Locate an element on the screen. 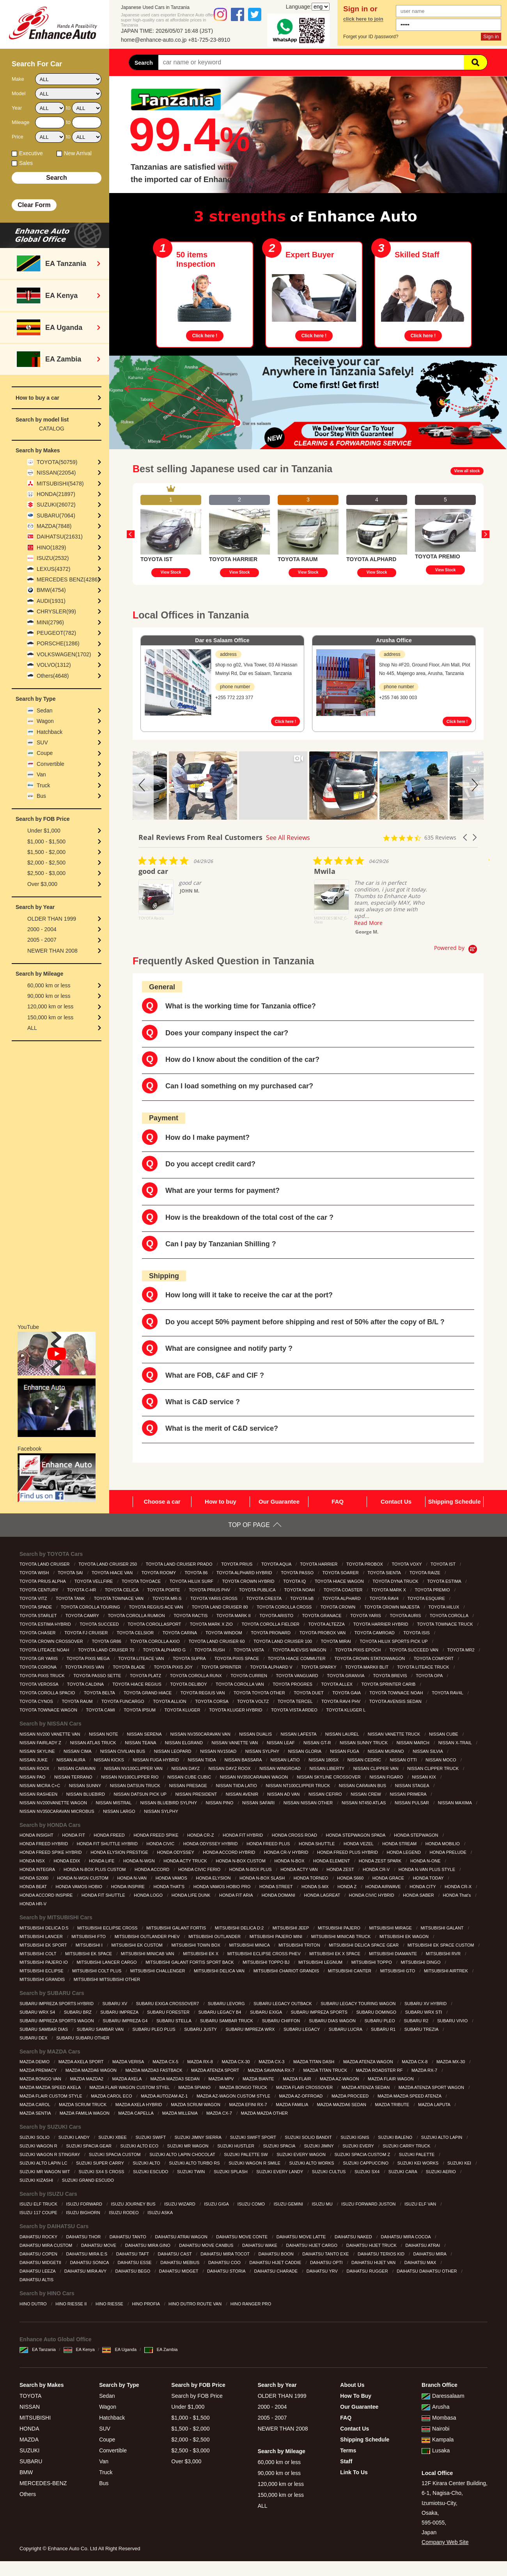 The width and height of the screenshot is (507, 2576). [Powered by Yotpo link to their homepage] is located at coordinates (456, 947).